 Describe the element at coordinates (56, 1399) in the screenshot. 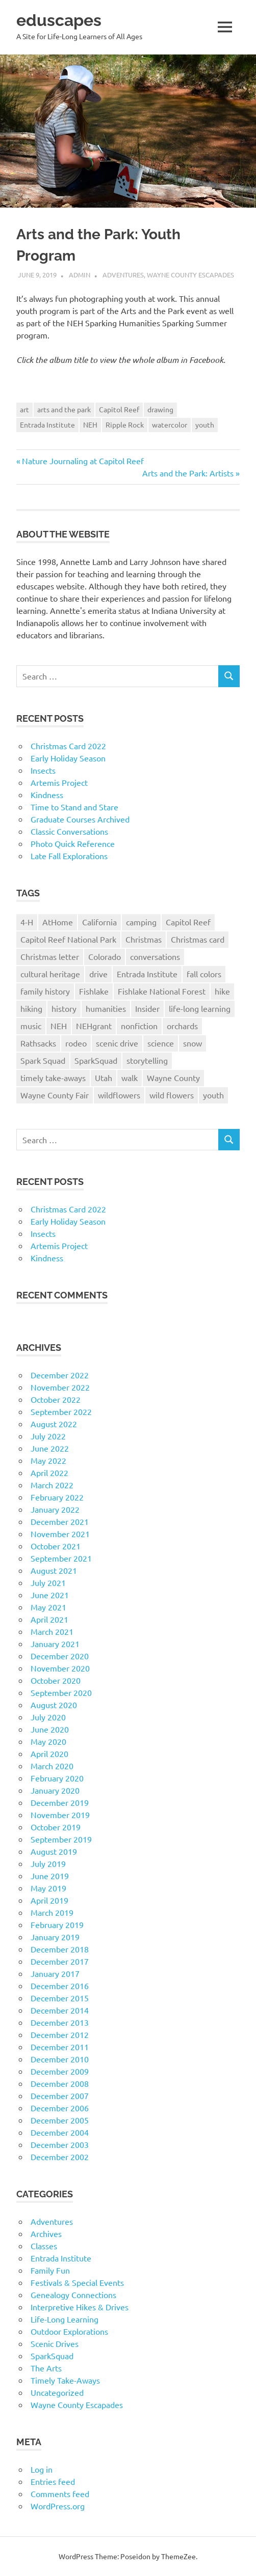

I see `October 2022` at that location.